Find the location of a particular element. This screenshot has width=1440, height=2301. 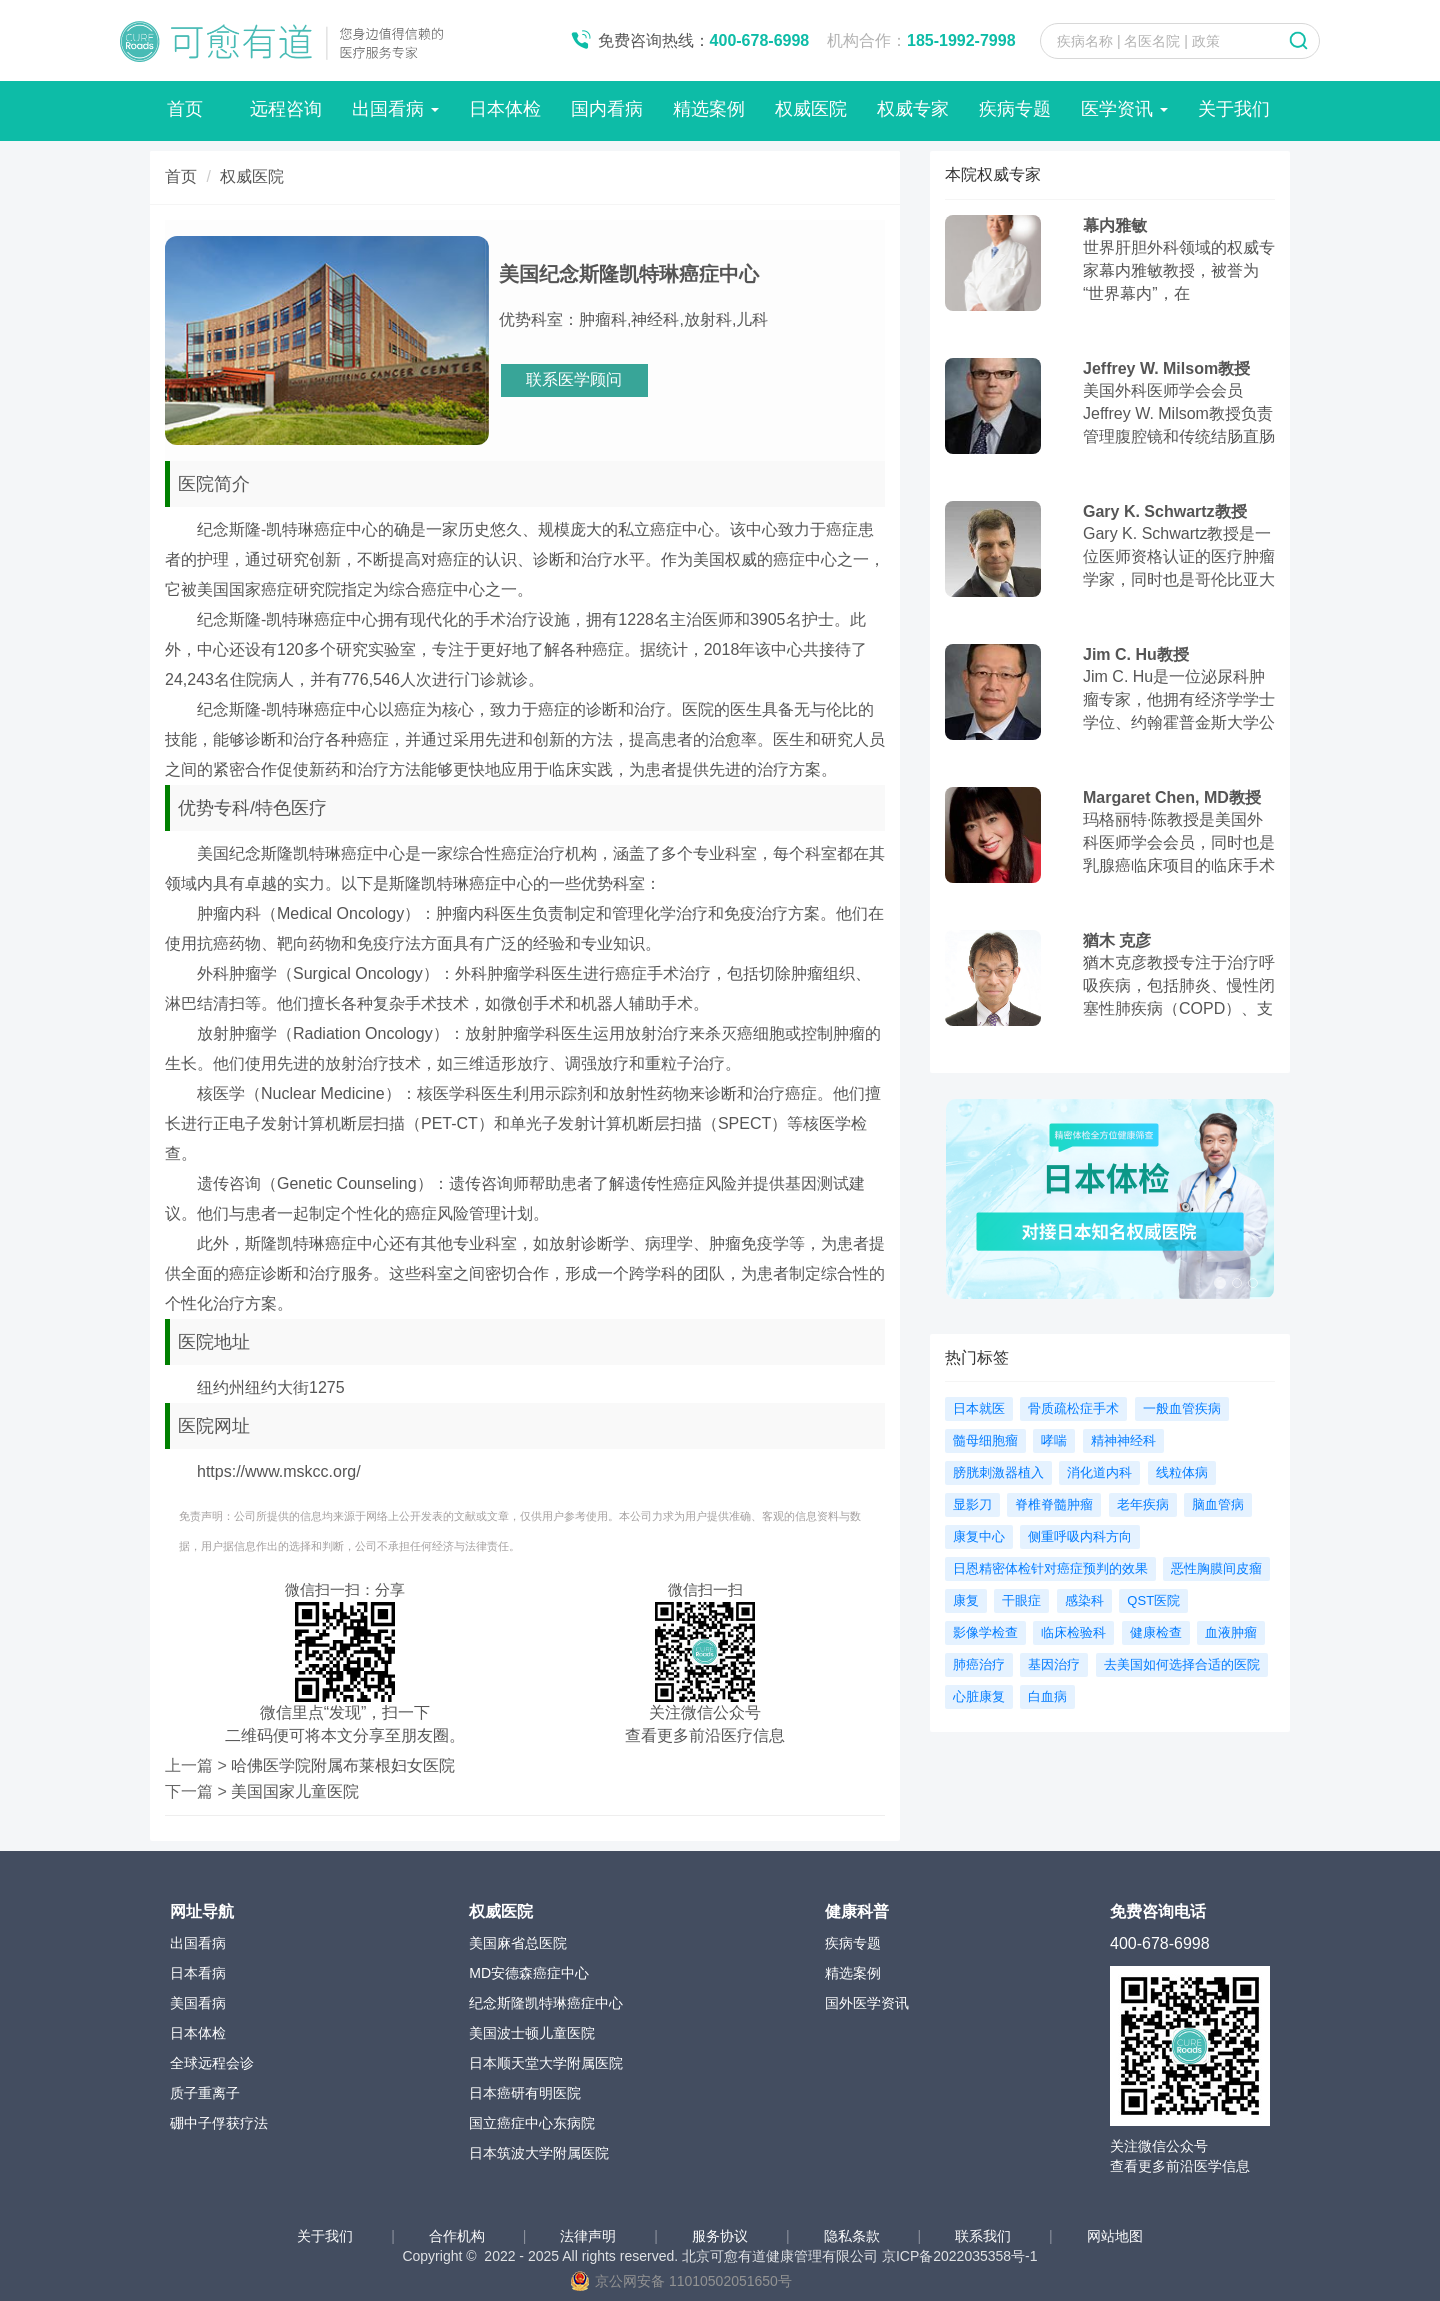

免费咨询热线： is located at coordinates (704, 40).